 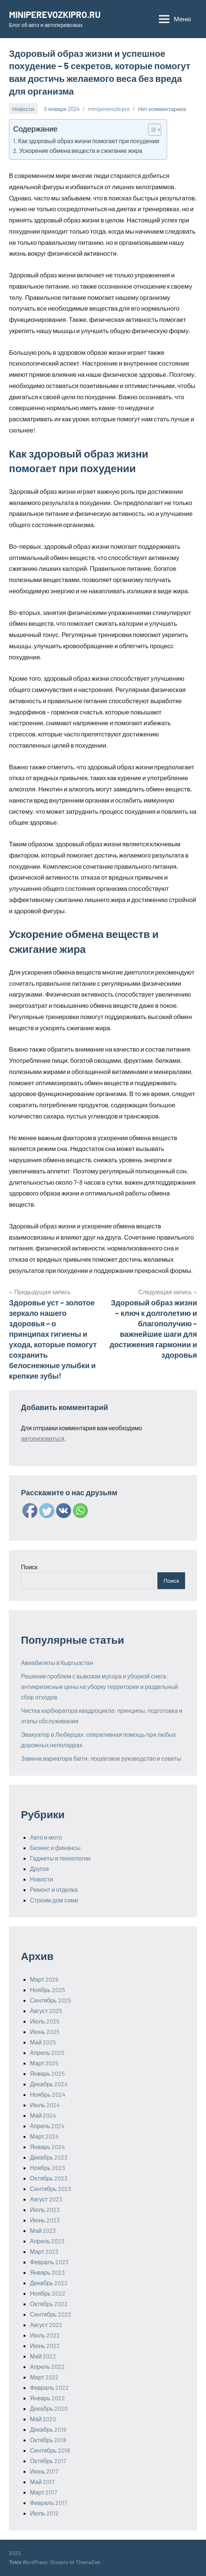 What do you see at coordinates (49, 2083) in the screenshot?
I see `Декабрь 2024` at bounding box center [49, 2083].